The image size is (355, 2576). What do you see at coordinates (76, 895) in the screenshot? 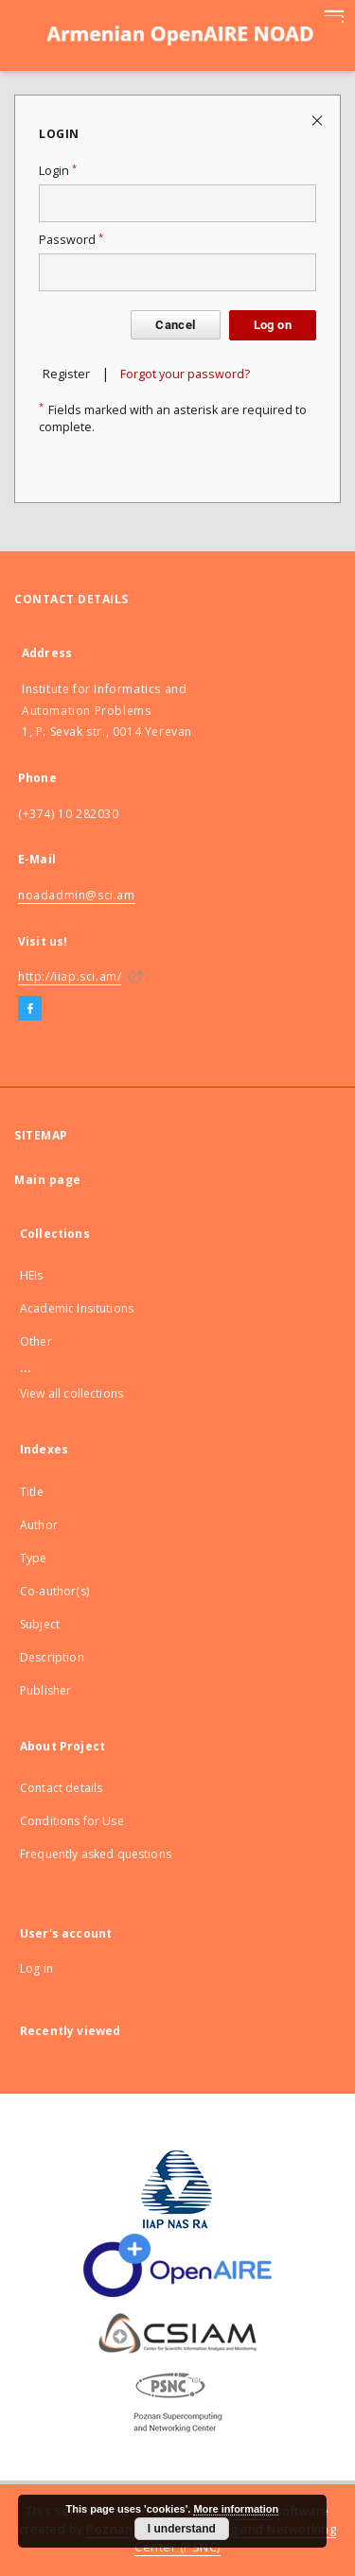
I see `noadadmin@sci.am` at bounding box center [76, 895].